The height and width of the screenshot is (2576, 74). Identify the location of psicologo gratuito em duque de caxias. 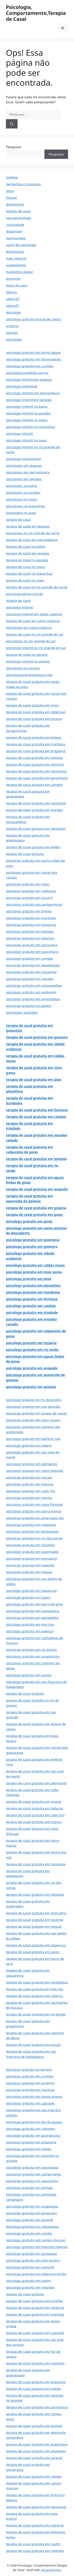
(36, 1413).